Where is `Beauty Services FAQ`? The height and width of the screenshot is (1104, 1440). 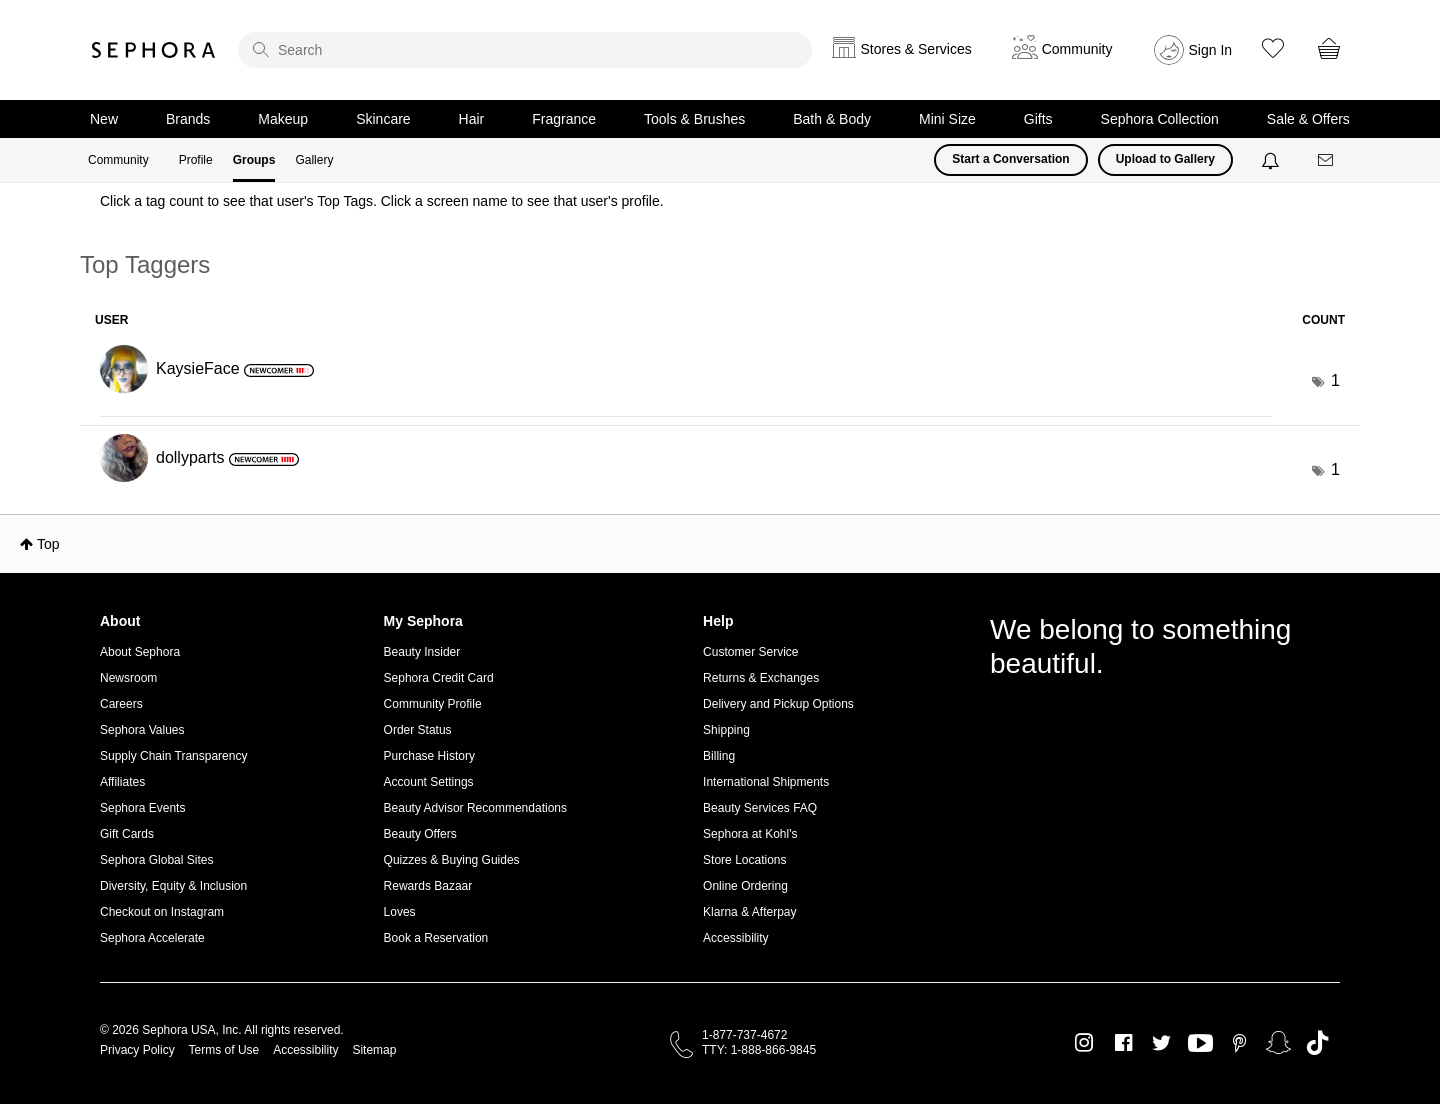 Beauty Services FAQ is located at coordinates (760, 808).